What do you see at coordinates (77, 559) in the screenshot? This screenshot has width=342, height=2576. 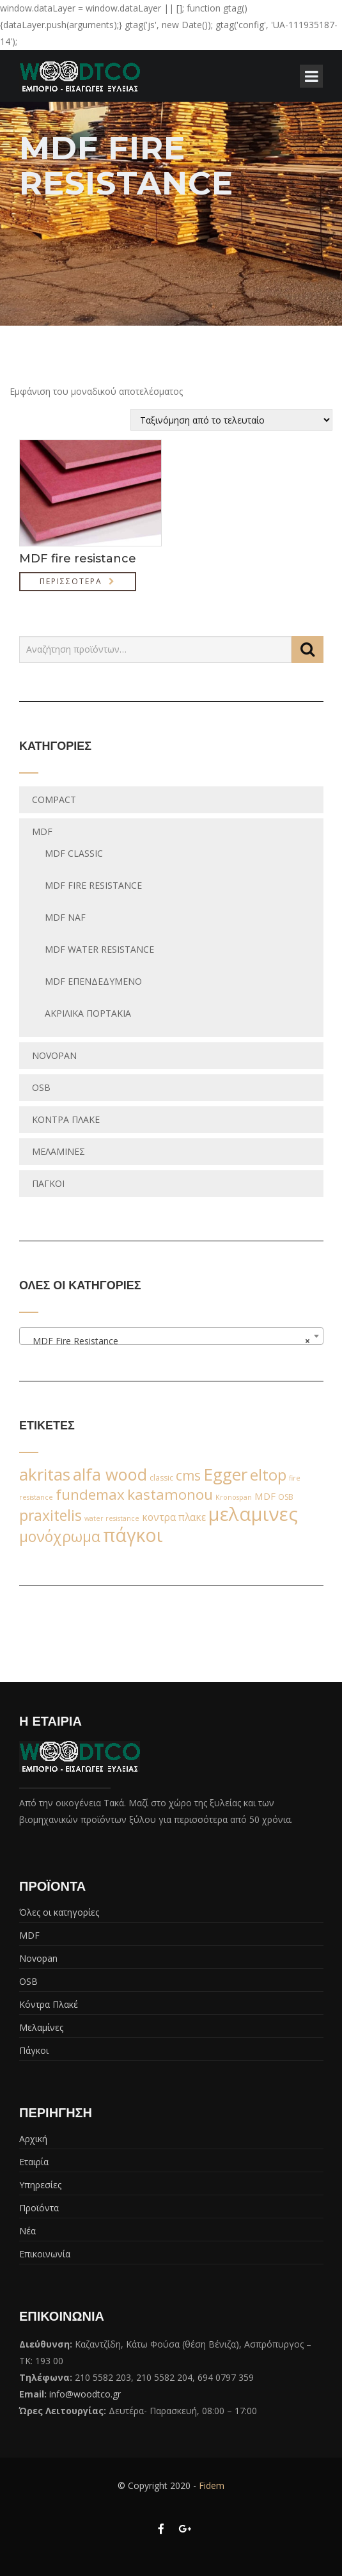 I see `MDF fire resistance` at bounding box center [77, 559].